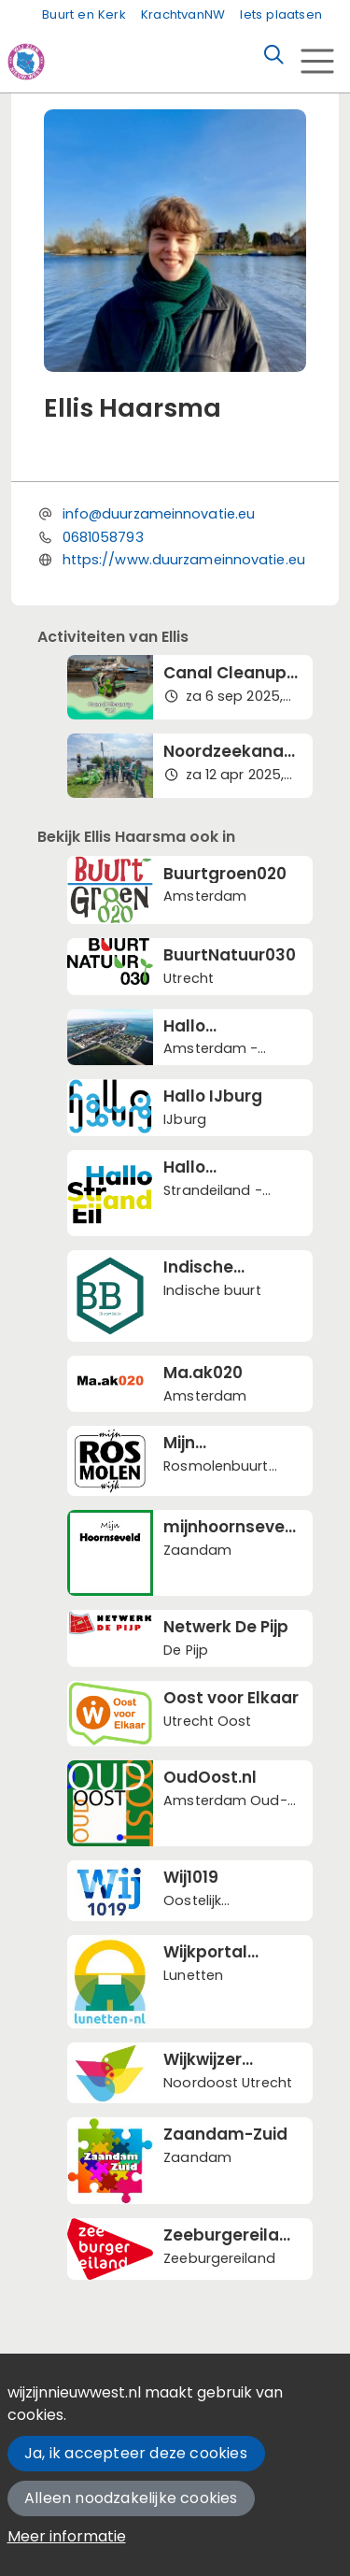 The height and width of the screenshot is (2576, 350). I want to click on Meer informatie, so click(66, 2536).